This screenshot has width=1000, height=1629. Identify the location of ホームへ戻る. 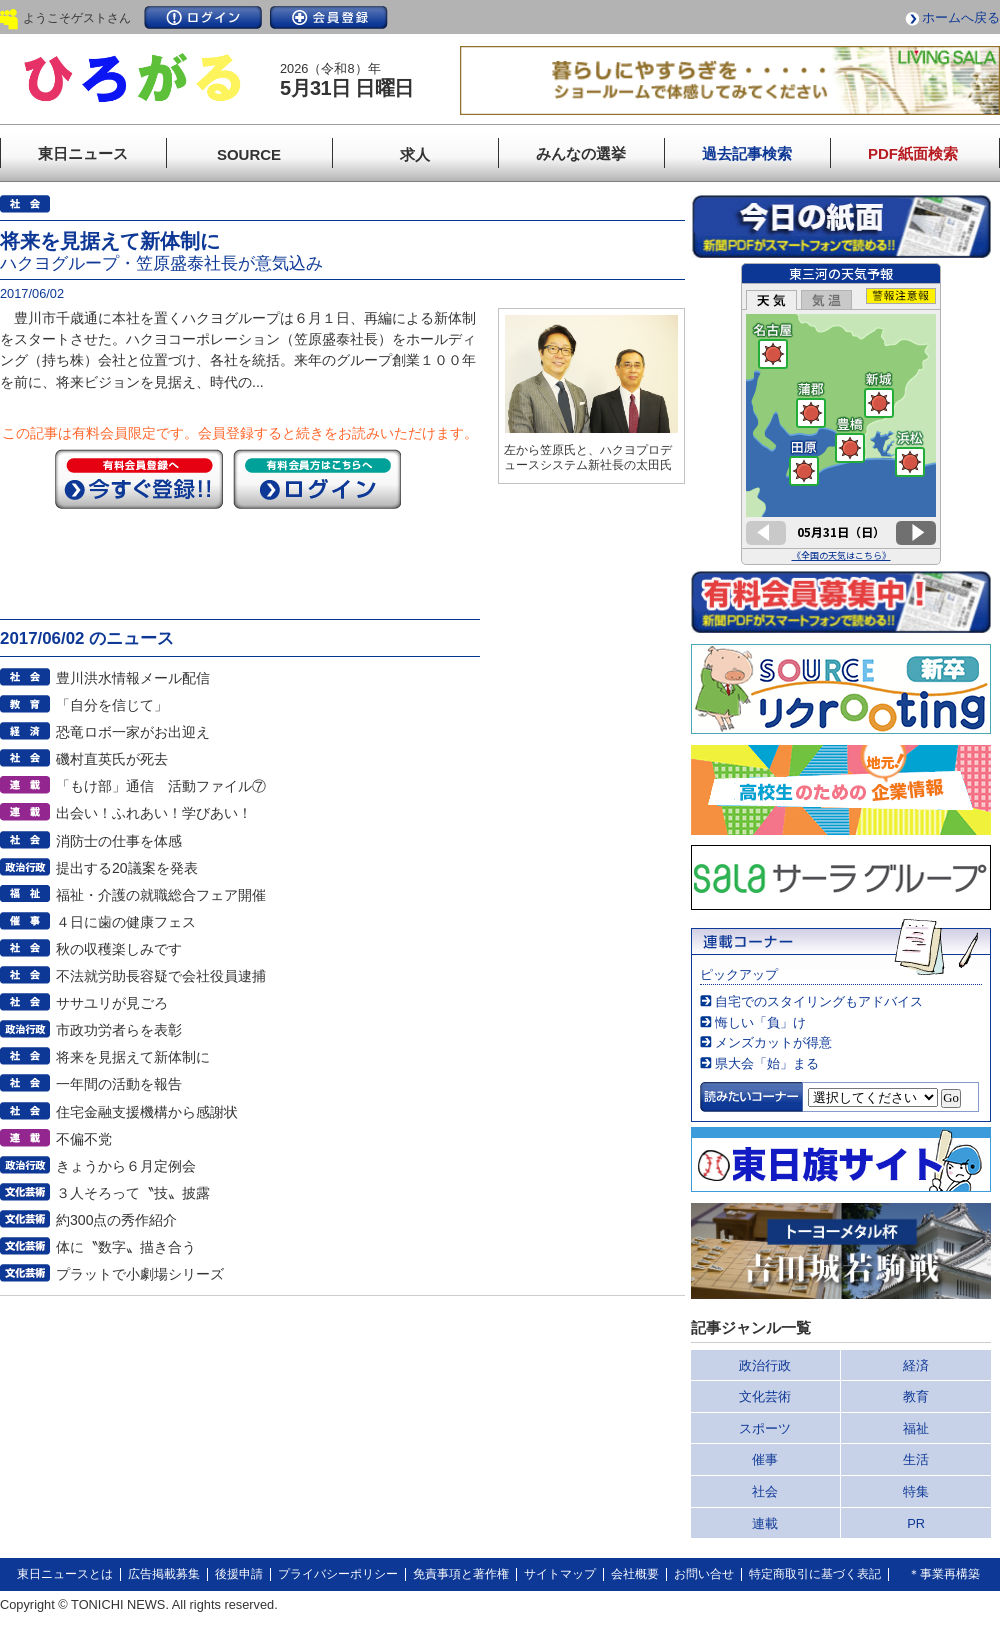
(961, 17).